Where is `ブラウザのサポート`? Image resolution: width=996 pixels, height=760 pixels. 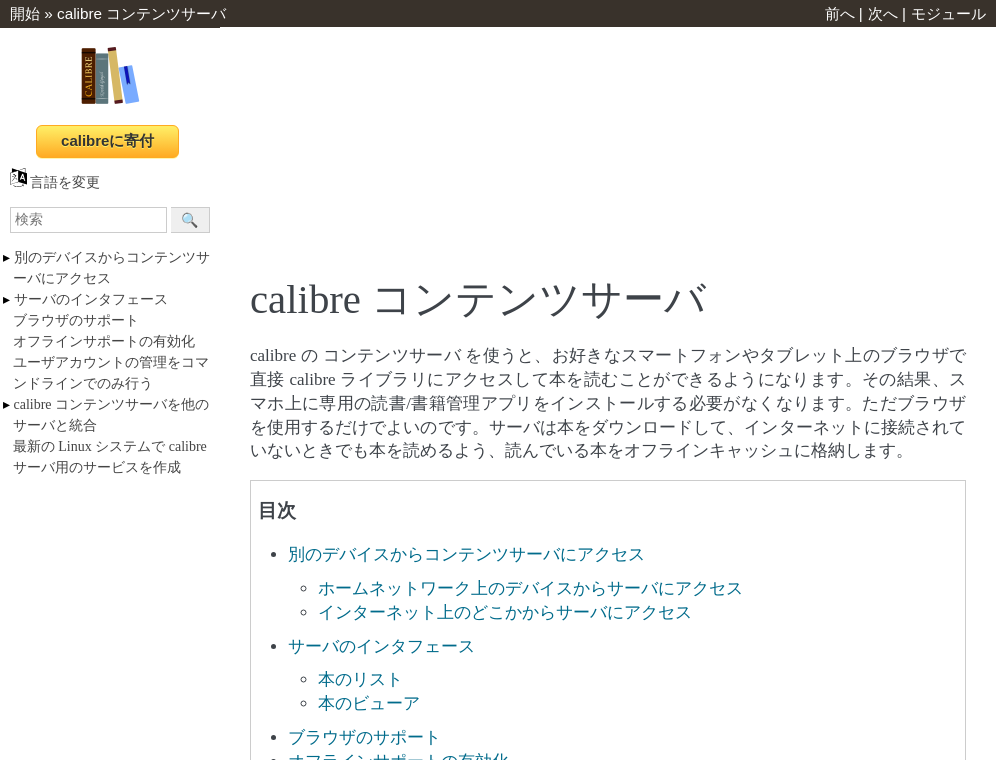
ブラウザのサポート is located at coordinates (76, 320).